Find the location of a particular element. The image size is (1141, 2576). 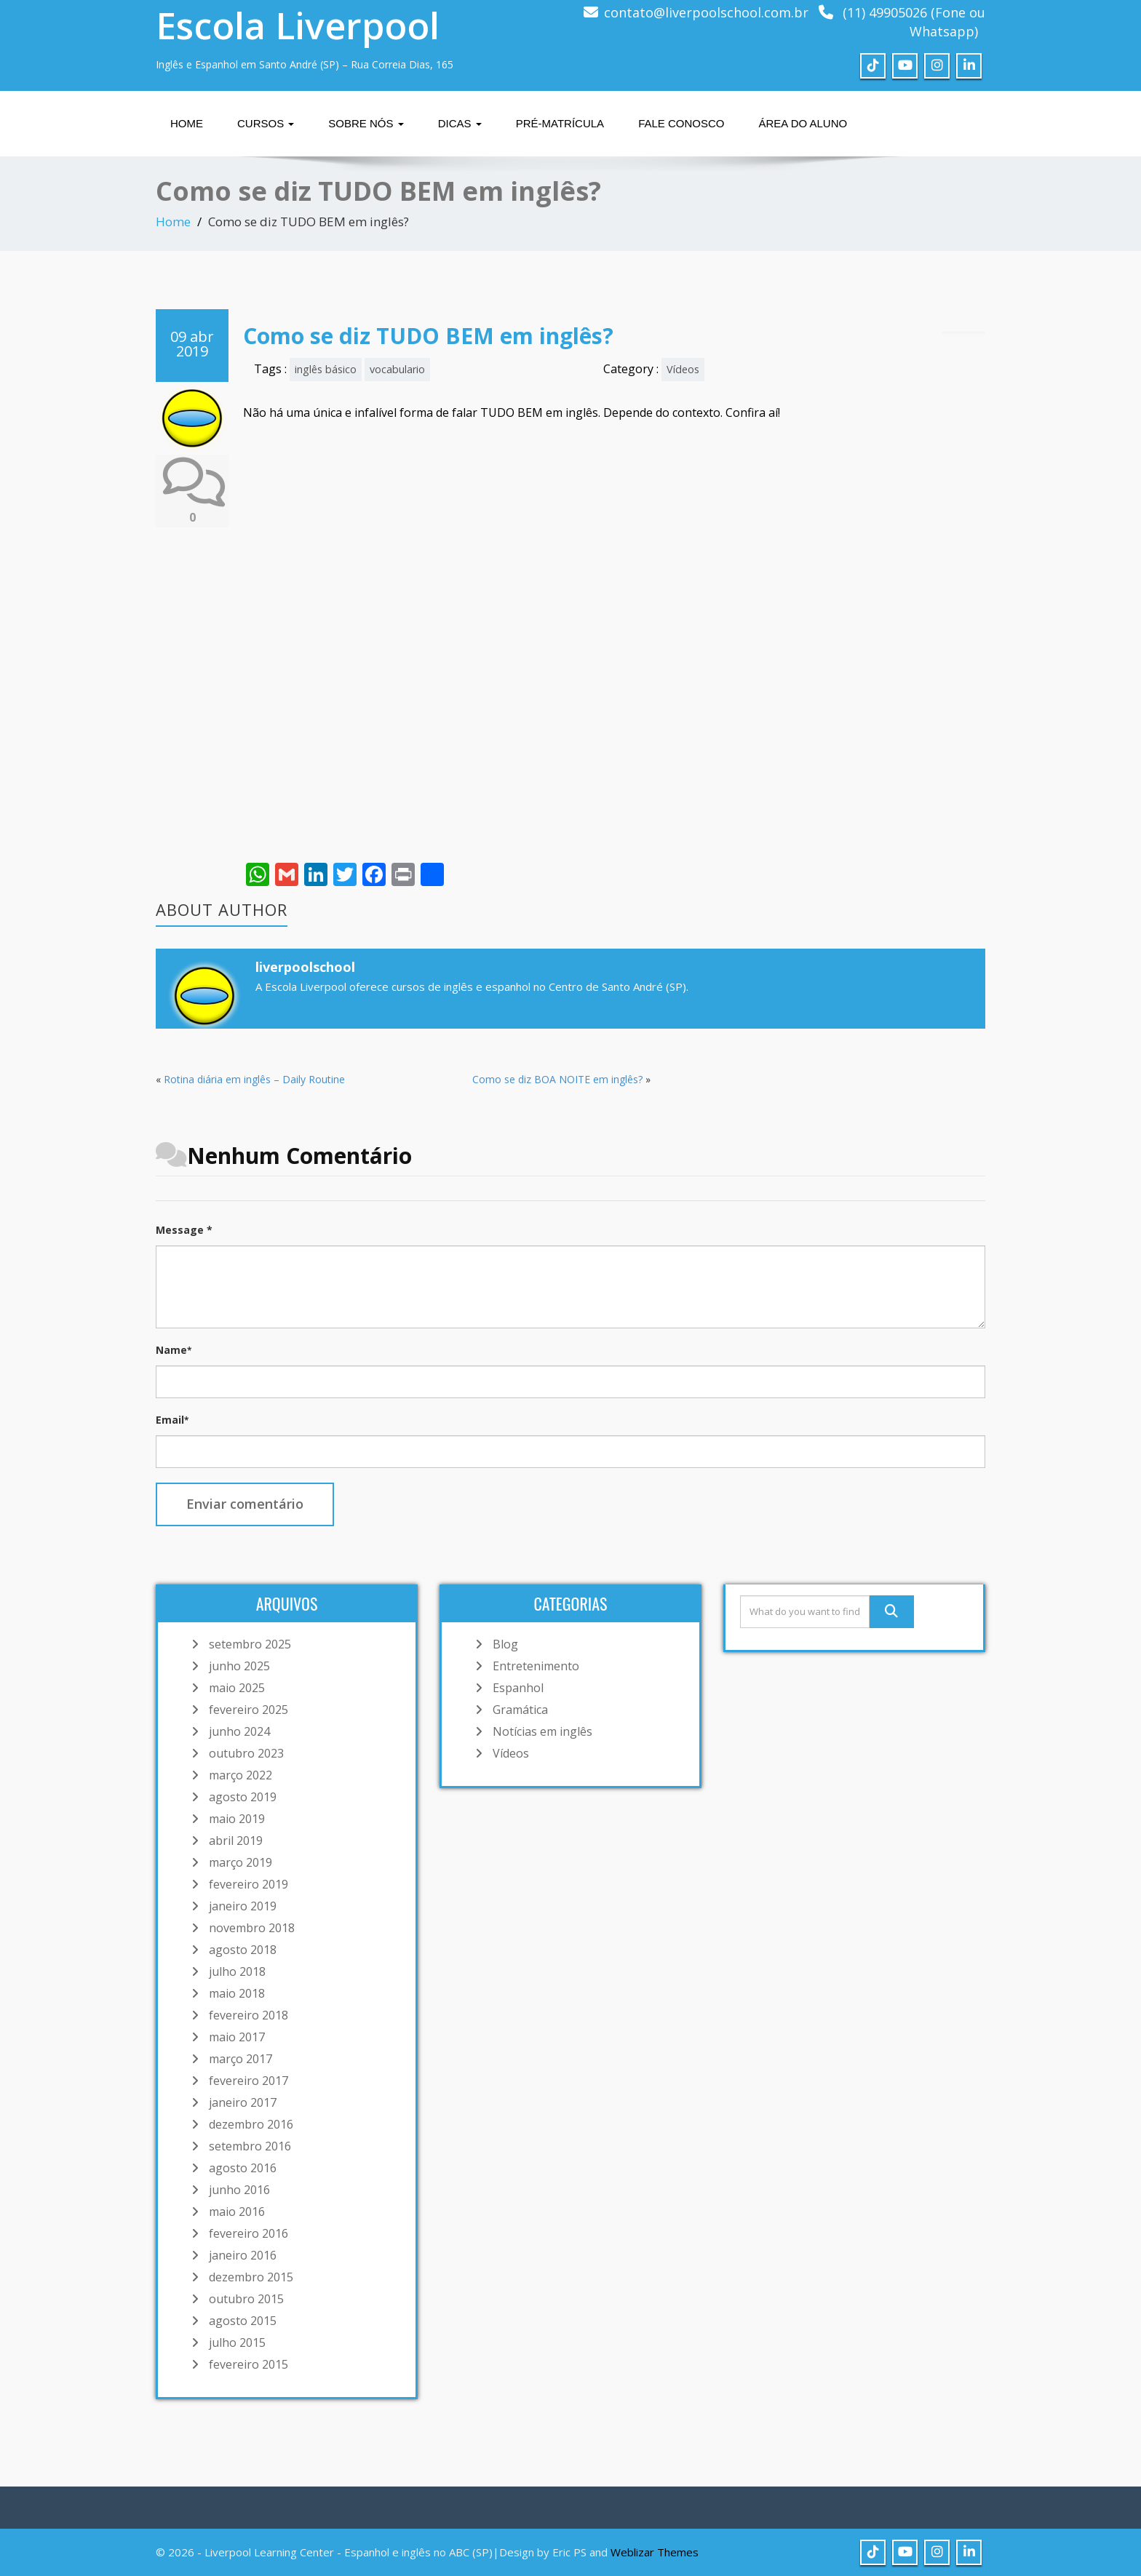

janeiro 2017 is located at coordinates (243, 2102).